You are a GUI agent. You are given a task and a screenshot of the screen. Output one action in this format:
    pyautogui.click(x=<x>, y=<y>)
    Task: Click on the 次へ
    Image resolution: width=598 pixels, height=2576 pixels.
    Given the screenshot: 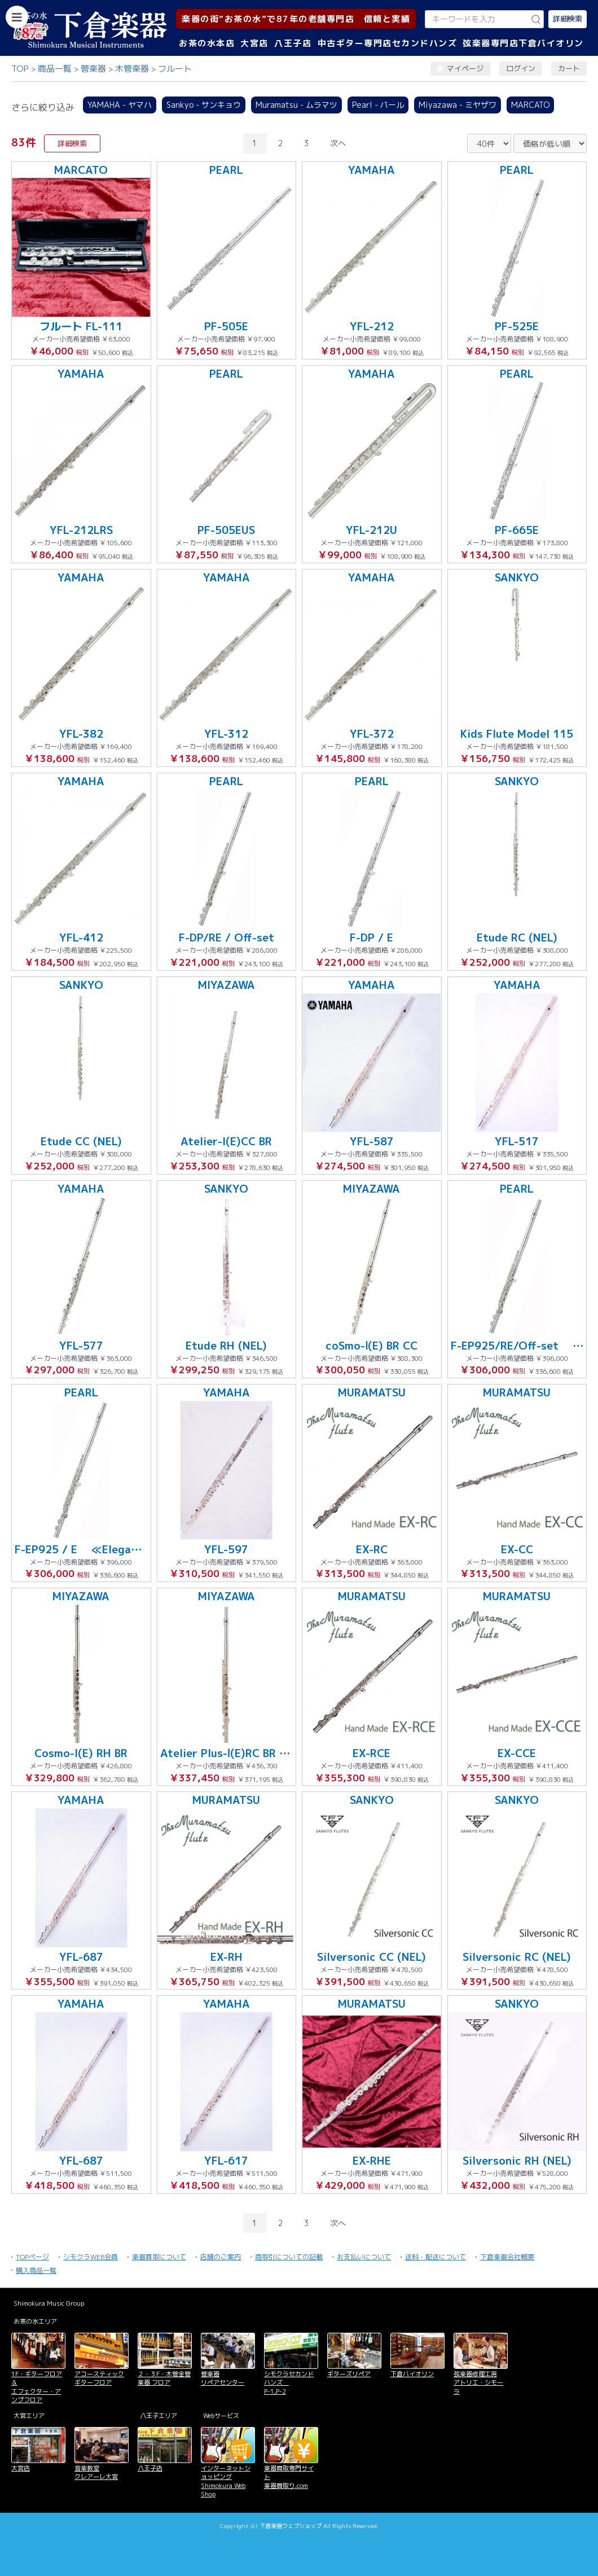 What is the action you would take?
    pyautogui.click(x=338, y=143)
    